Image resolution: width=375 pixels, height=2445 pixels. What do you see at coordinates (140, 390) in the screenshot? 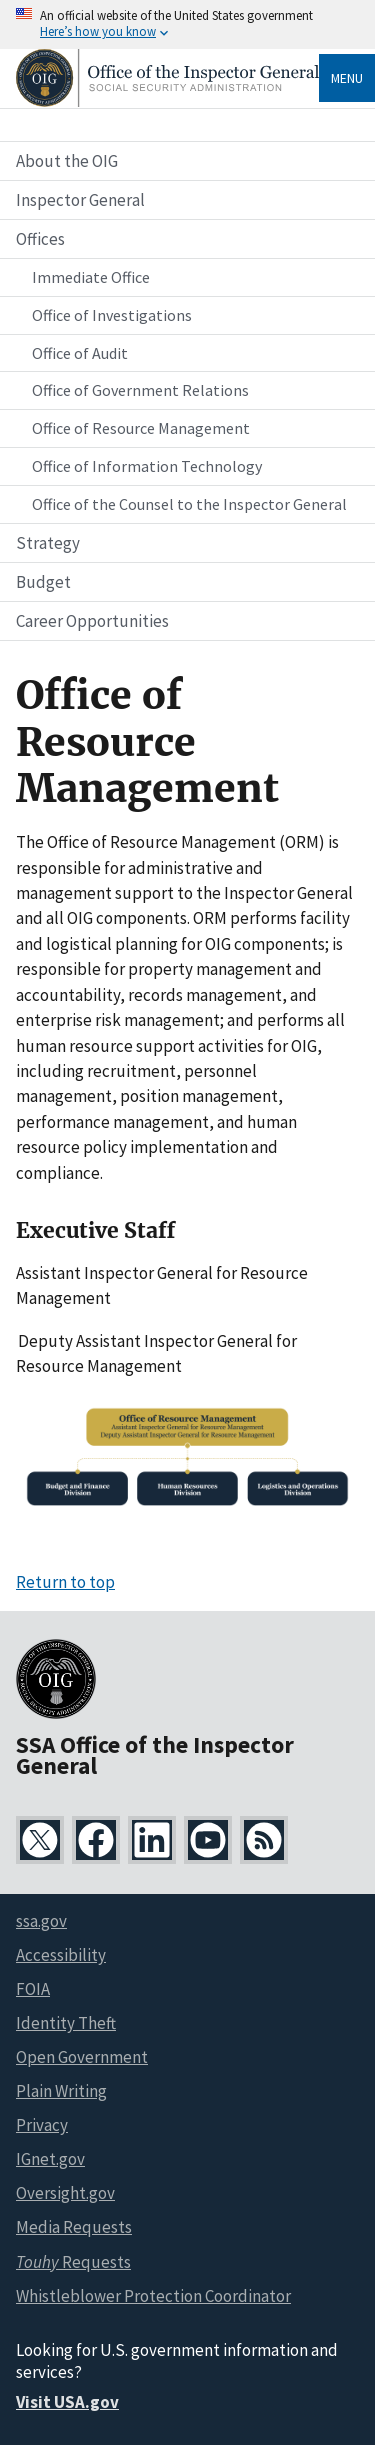
I see `Office of Government Relations` at bounding box center [140, 390].